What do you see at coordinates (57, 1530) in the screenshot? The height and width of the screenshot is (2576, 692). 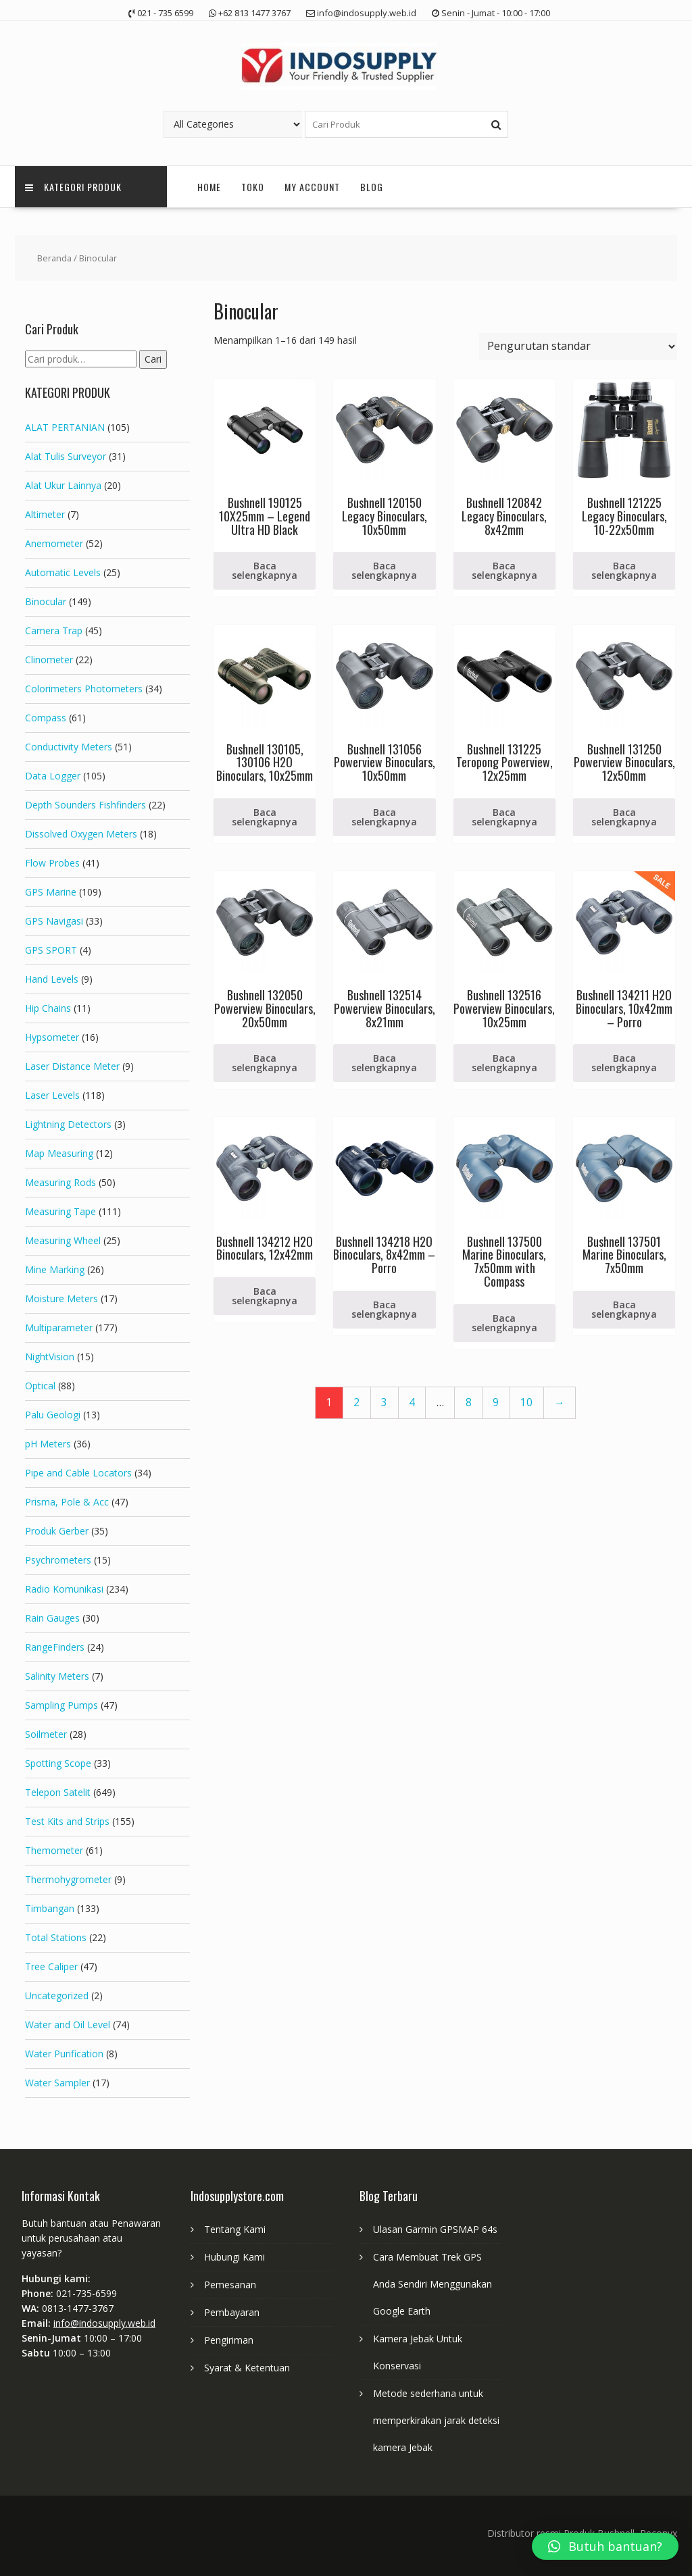 I see `Produk Gerber` at bounding box center [57, 1530].